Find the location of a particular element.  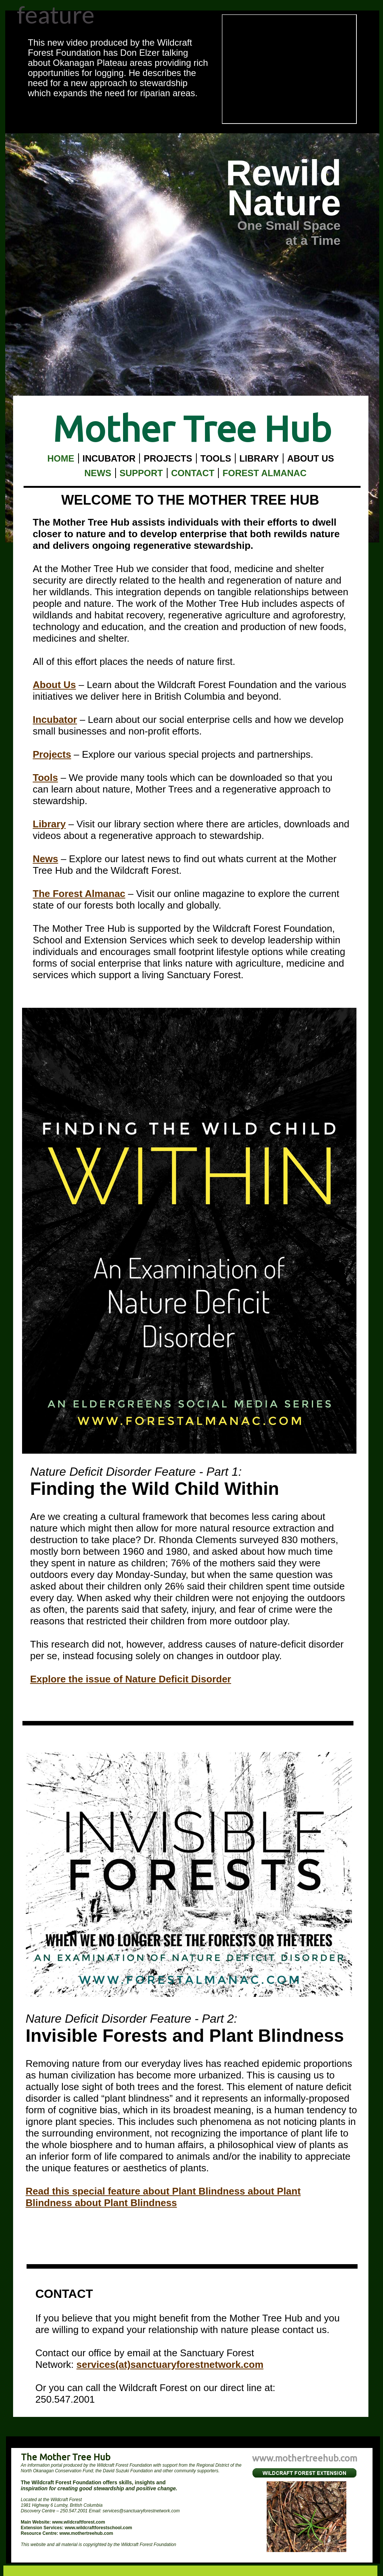

Tools is located at coordinates (45, 777).